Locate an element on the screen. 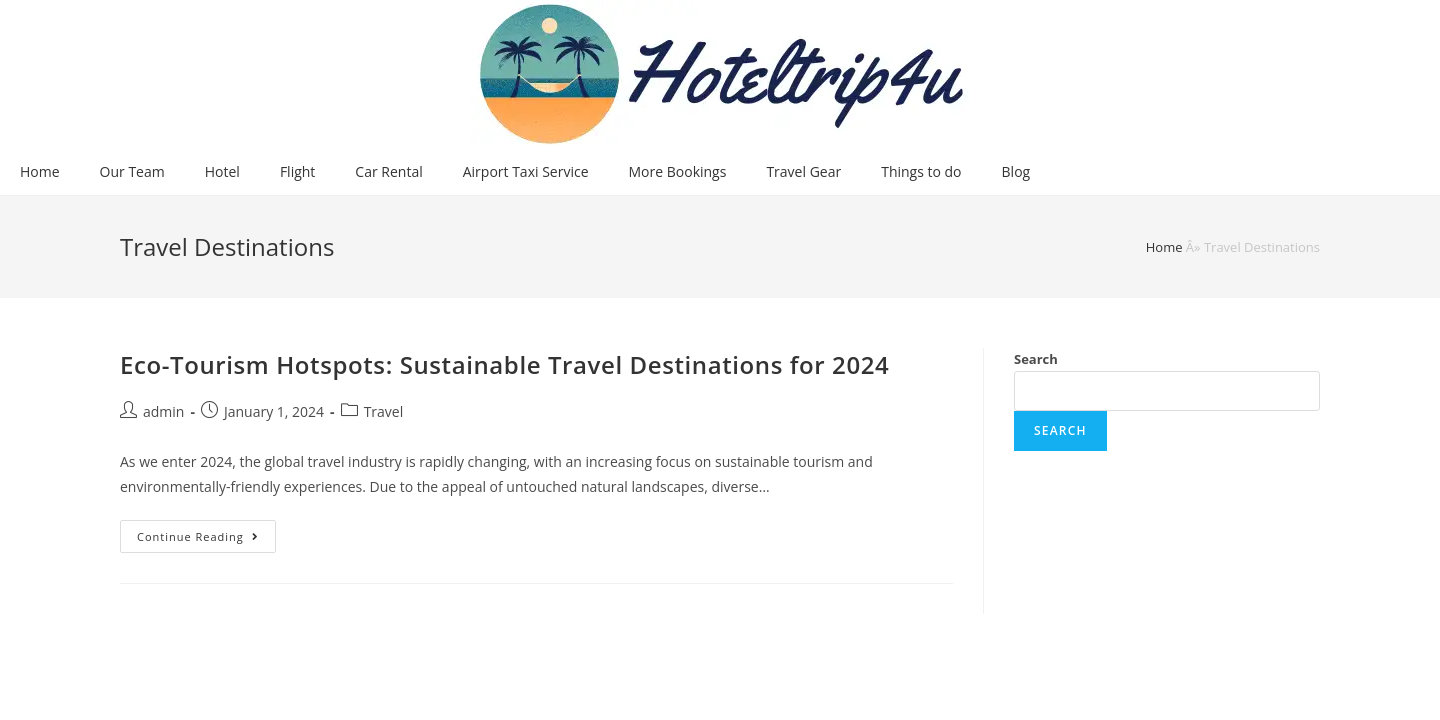 Image resolution: width=1440 pixels, height=720 pixels. Car Rental is located at coordinates (388, 171).